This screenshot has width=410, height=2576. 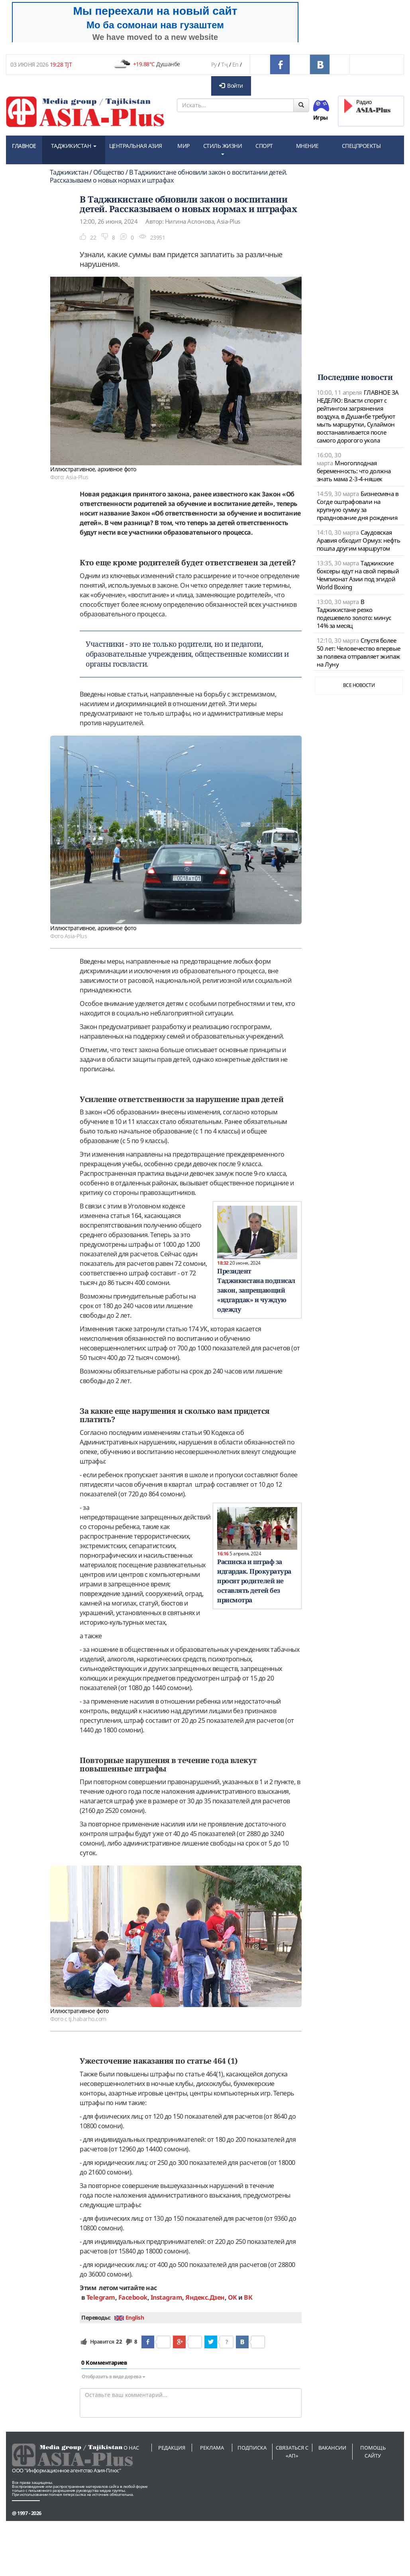 I want to click on Реклама, so click(x=212, y=2447).